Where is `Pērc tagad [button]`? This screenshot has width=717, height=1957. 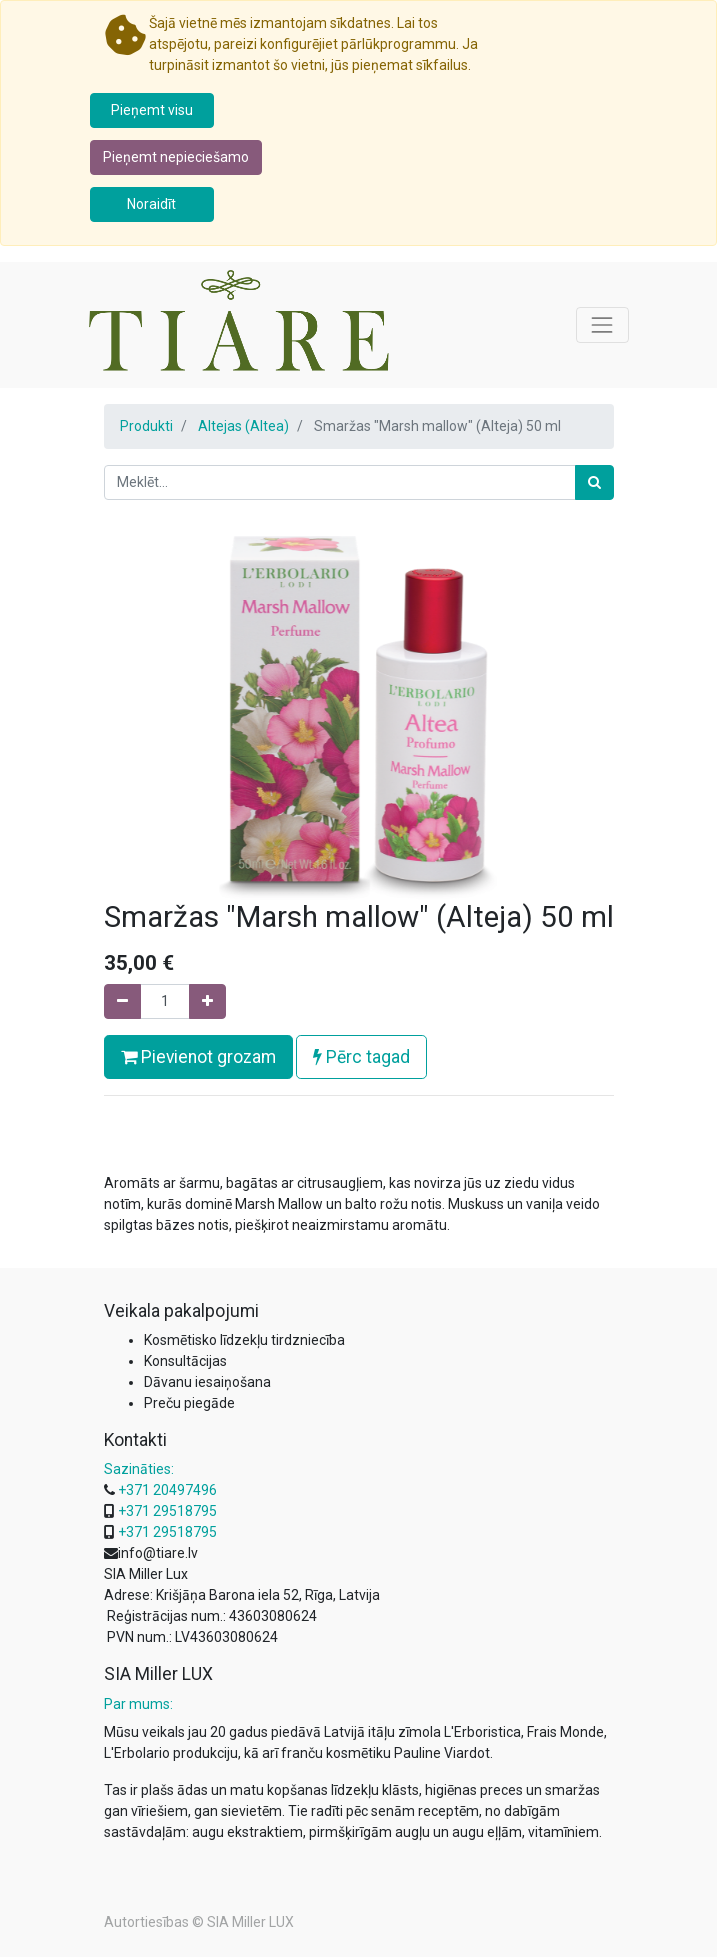
Pērc tagad [button] is located at coordinates (361, 1057).